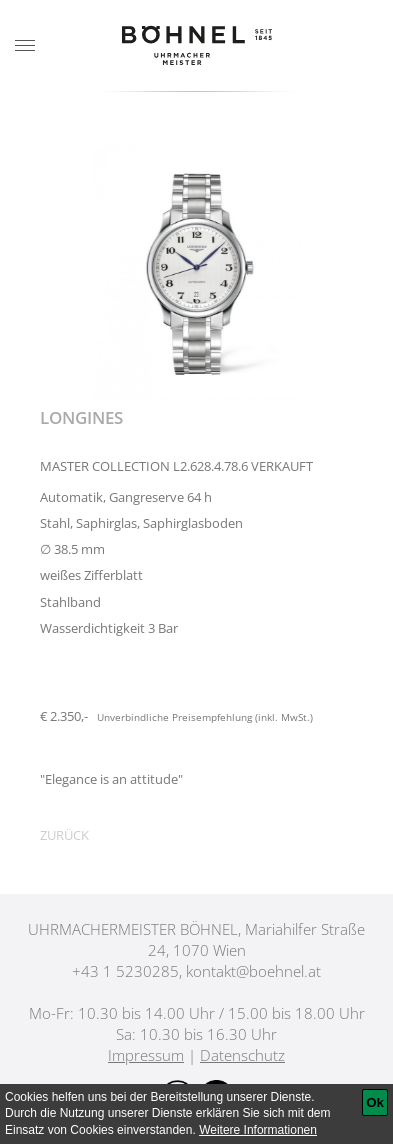 The width and height of the screenshot is (393, 1144). What do you see at coordinates (146, 1055) in the screenshot?
I see `Impressum` at bounding box center [146, 1055].